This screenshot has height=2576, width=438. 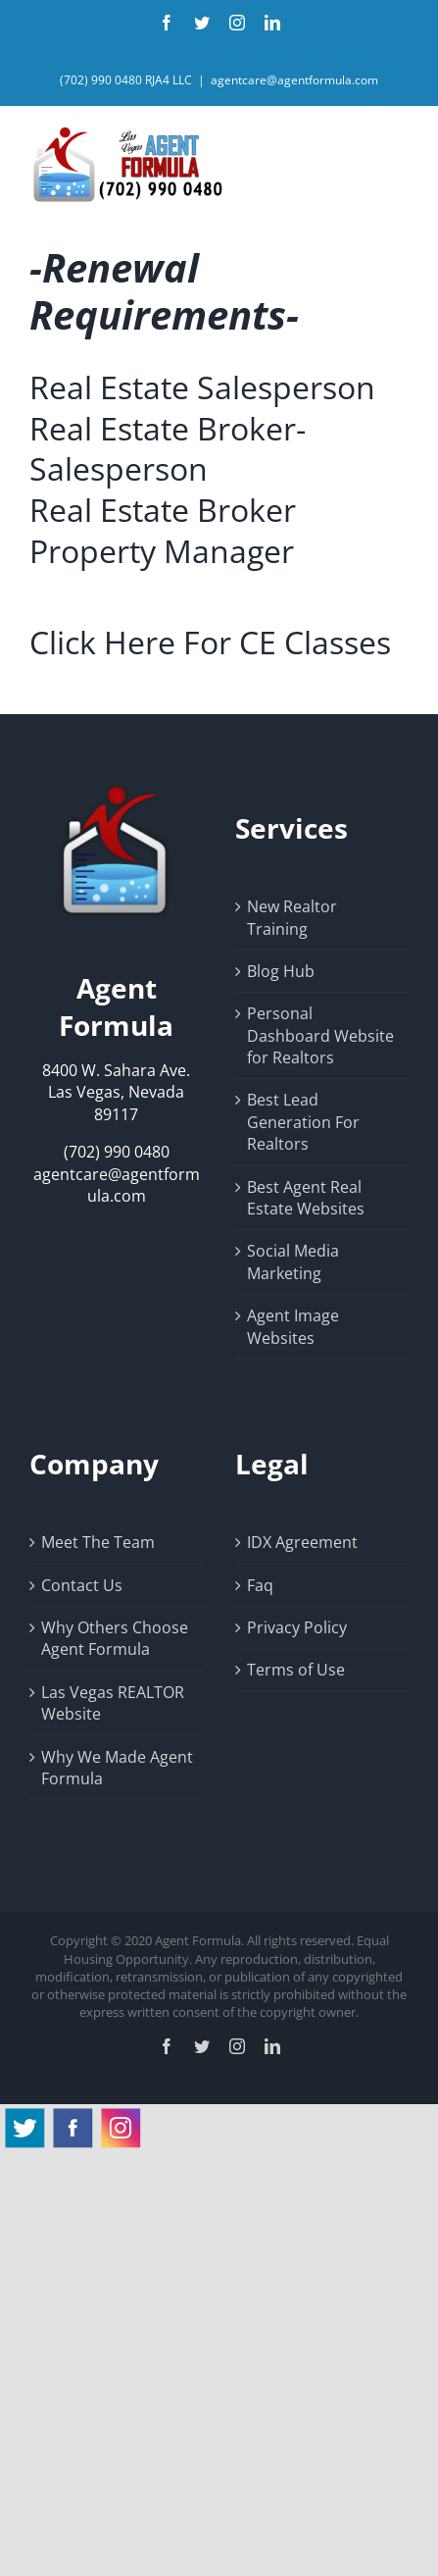 What do you see at coordinates (167, 448) in the screenshot?
I see `Real Estate Broker-Salesperson` at bounding box center [167, 448].